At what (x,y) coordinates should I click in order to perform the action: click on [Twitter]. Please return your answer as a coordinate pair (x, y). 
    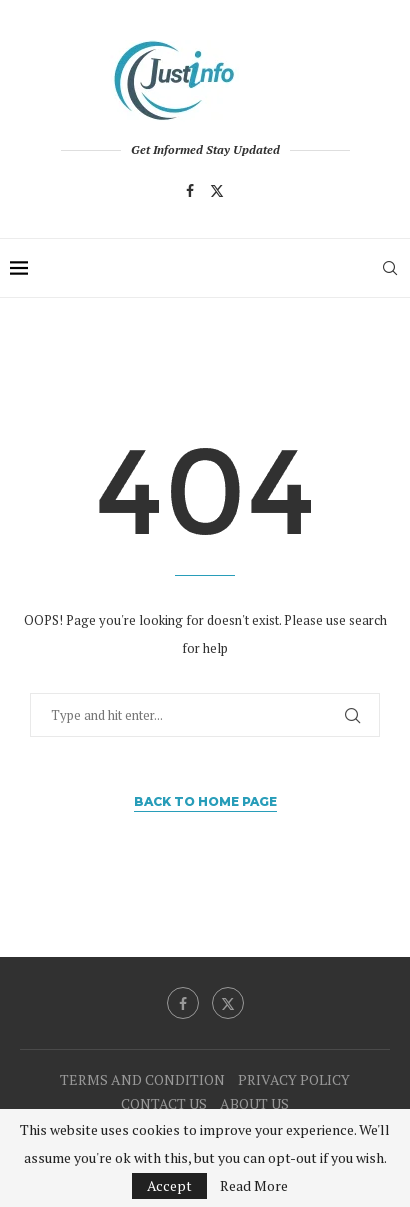
    Looking at the image, I should click on (217, 191).